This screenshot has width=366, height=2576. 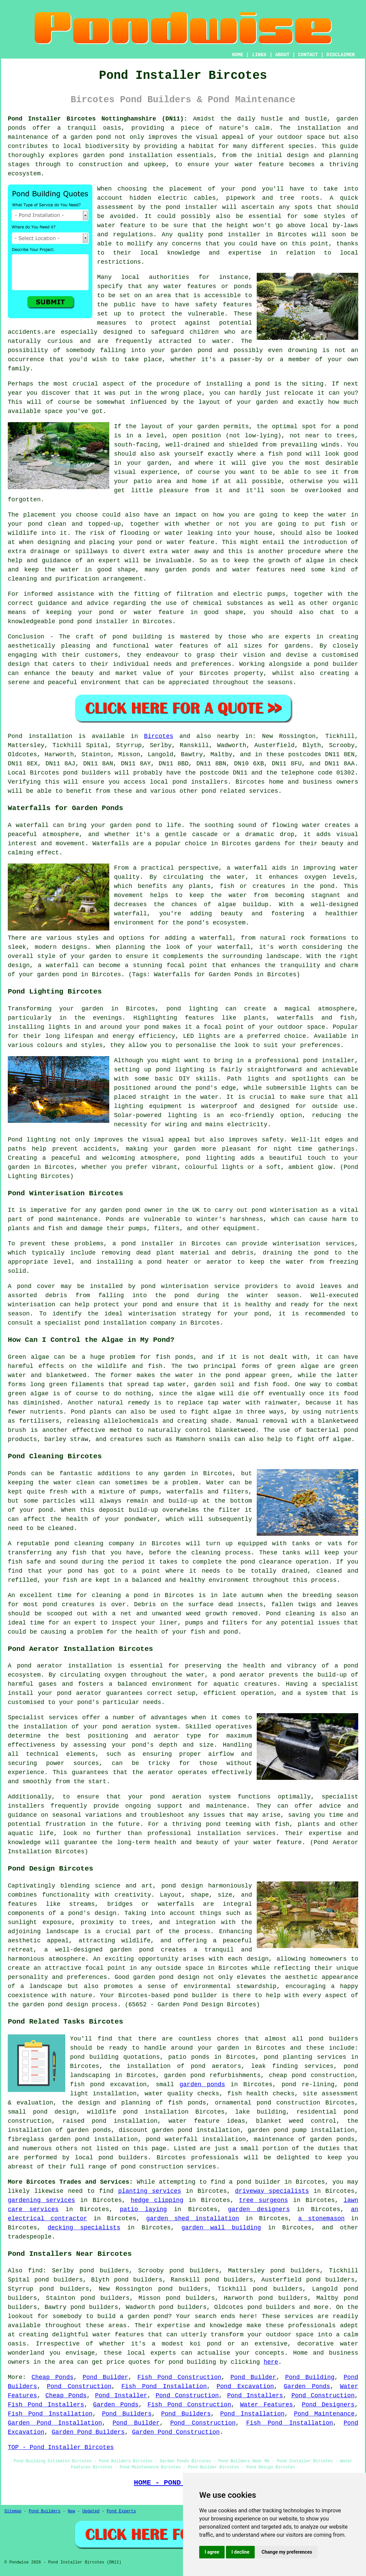 I want to click on ABOUT, so click(x=282, y=55).